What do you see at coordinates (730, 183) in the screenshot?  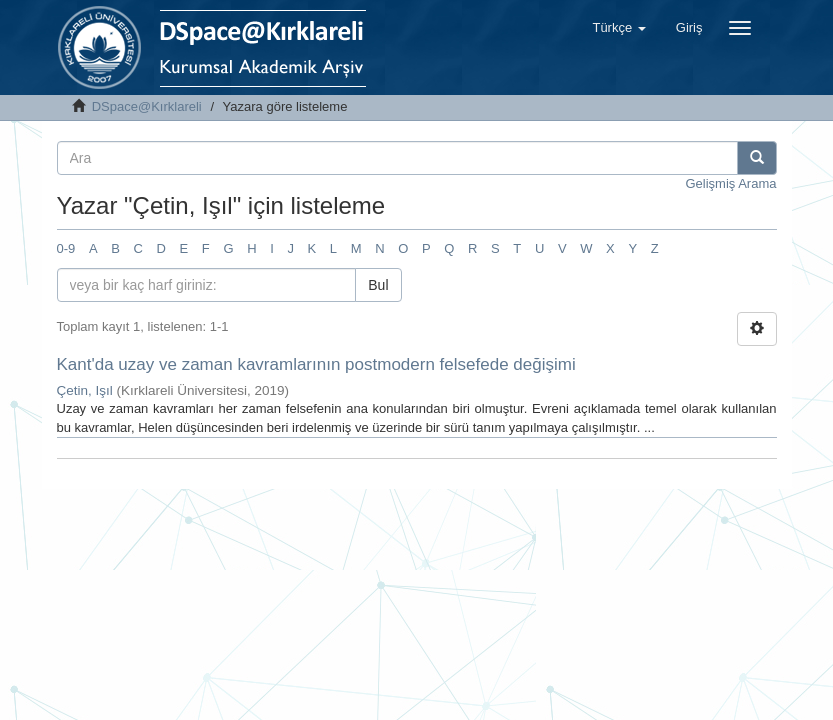 I see `Gelişmiş Arama` at bounding box center [730, 183].